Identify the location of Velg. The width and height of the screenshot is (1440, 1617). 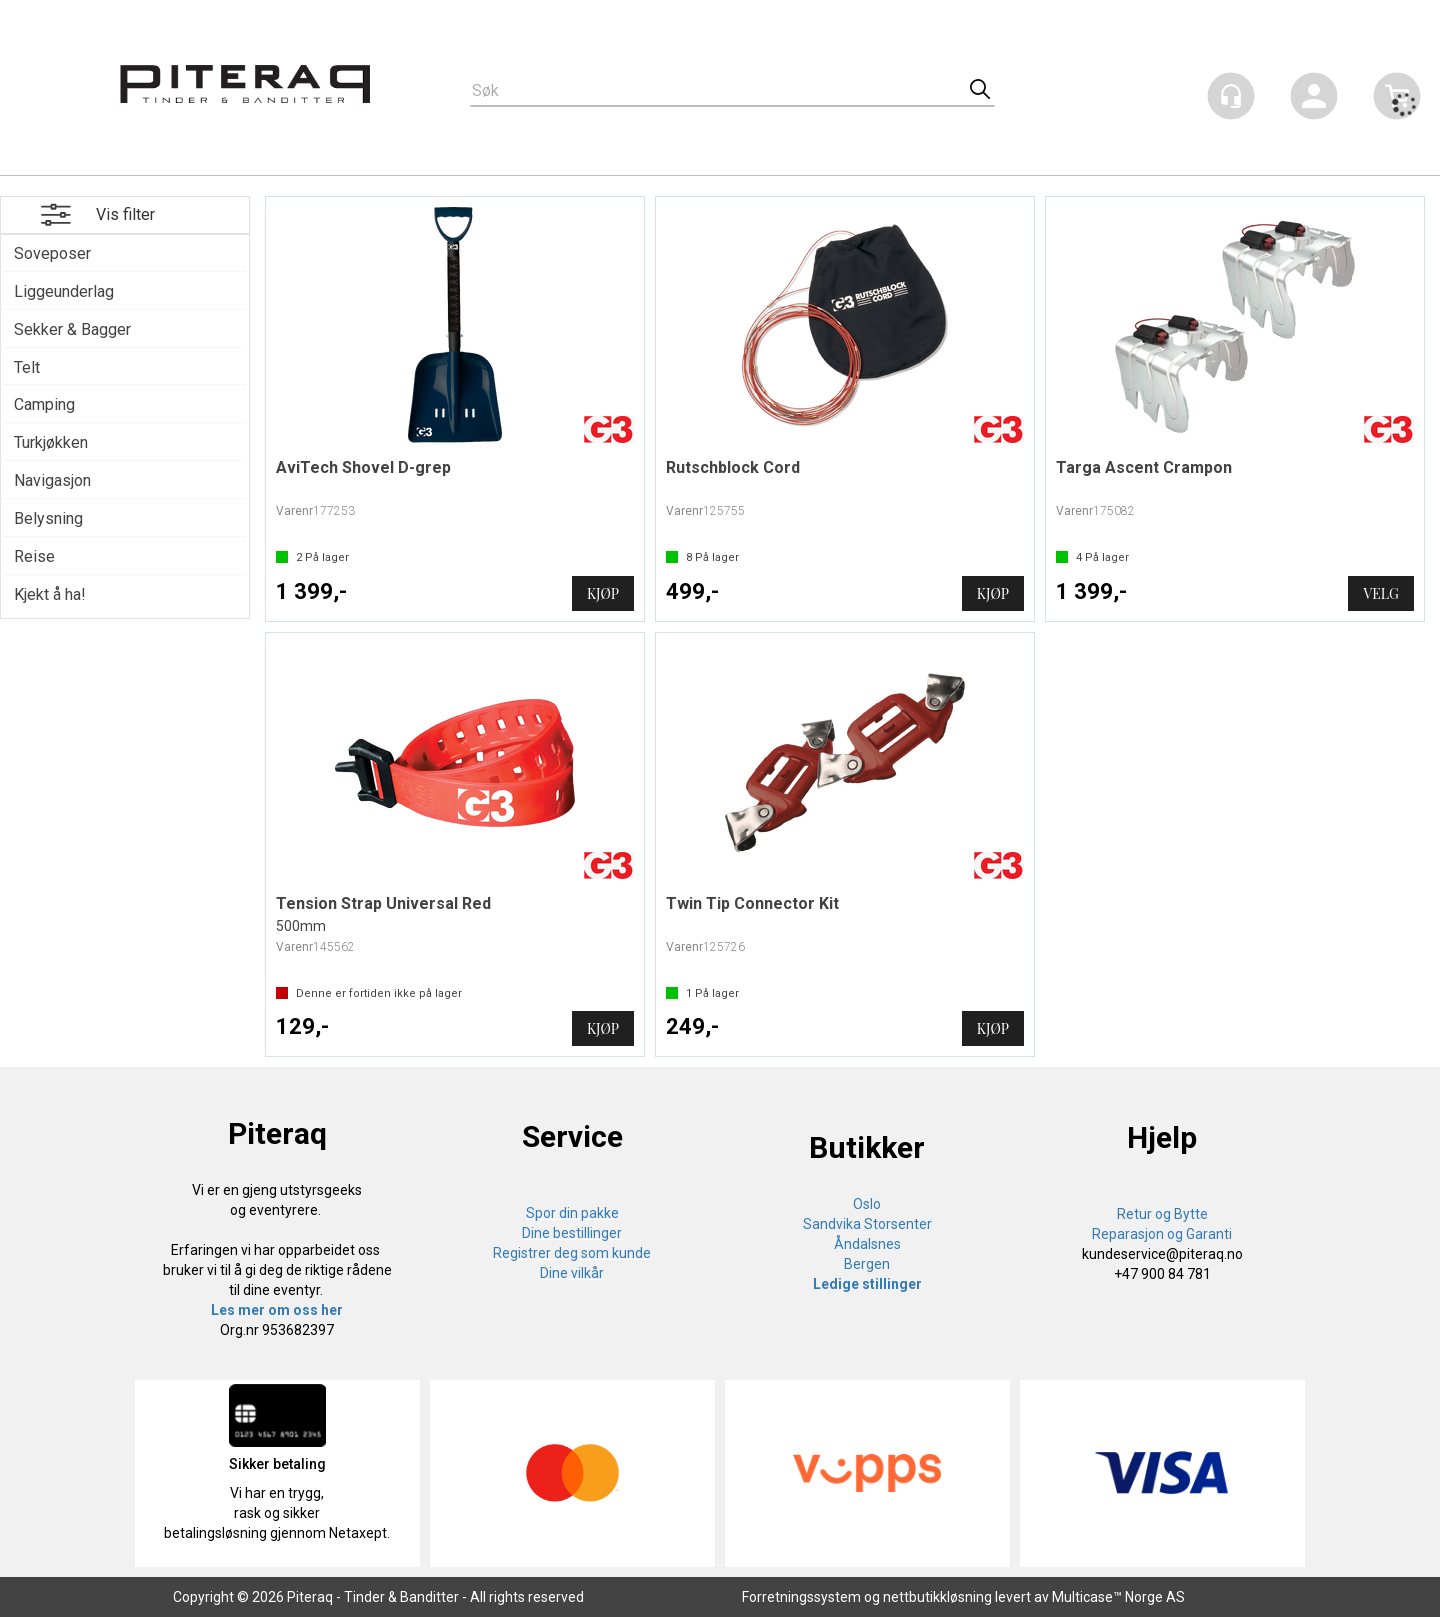
(1380, 593).